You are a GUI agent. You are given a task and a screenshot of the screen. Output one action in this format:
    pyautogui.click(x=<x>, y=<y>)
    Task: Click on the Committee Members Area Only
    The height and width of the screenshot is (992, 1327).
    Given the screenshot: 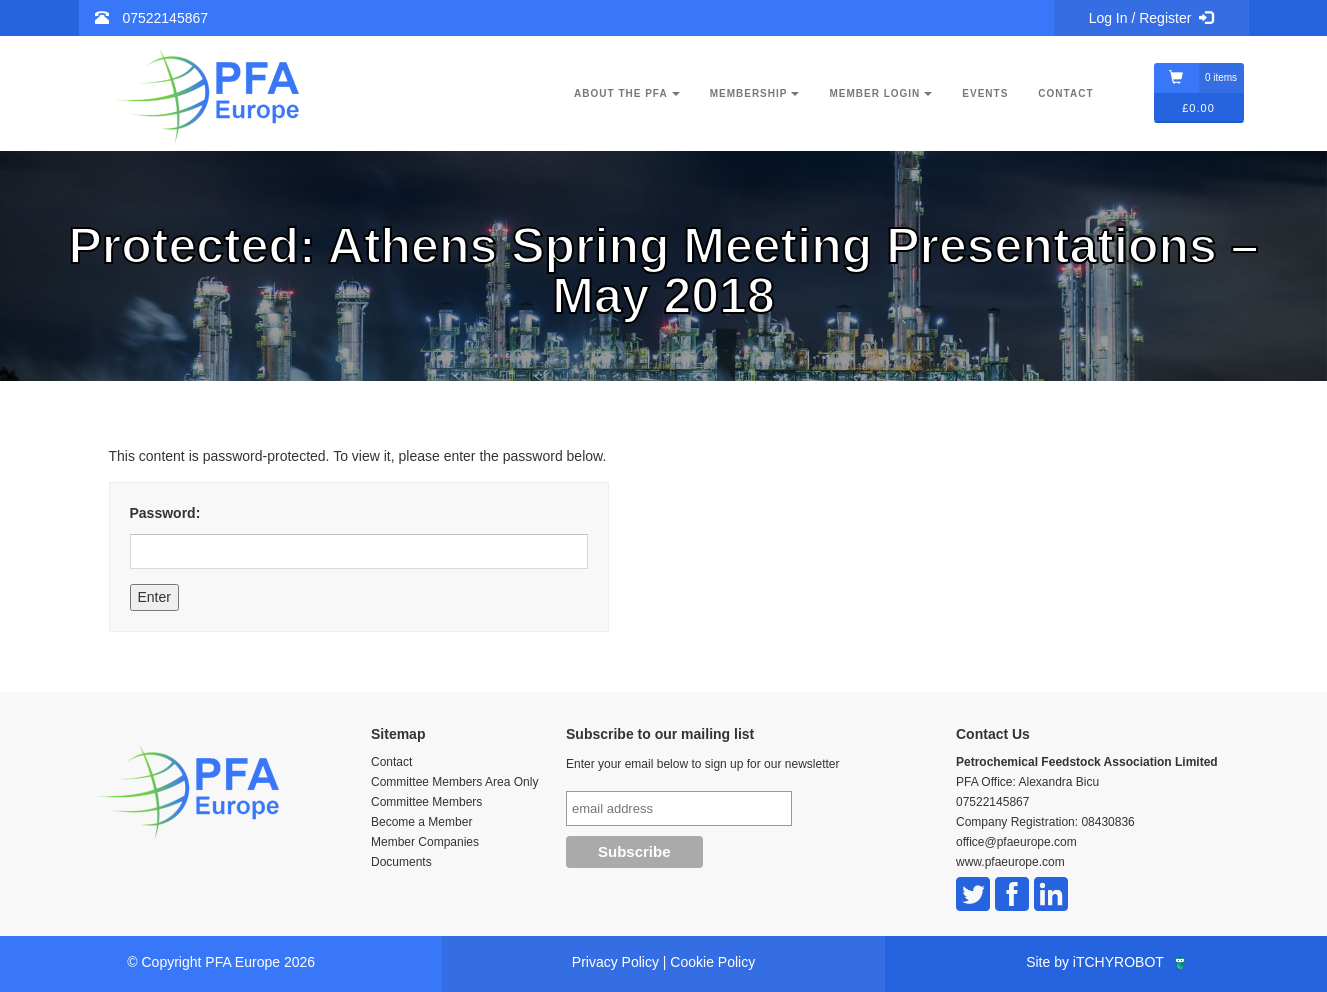 What is the action you would take?
    pyautogui.click(x=454, y=782)
    